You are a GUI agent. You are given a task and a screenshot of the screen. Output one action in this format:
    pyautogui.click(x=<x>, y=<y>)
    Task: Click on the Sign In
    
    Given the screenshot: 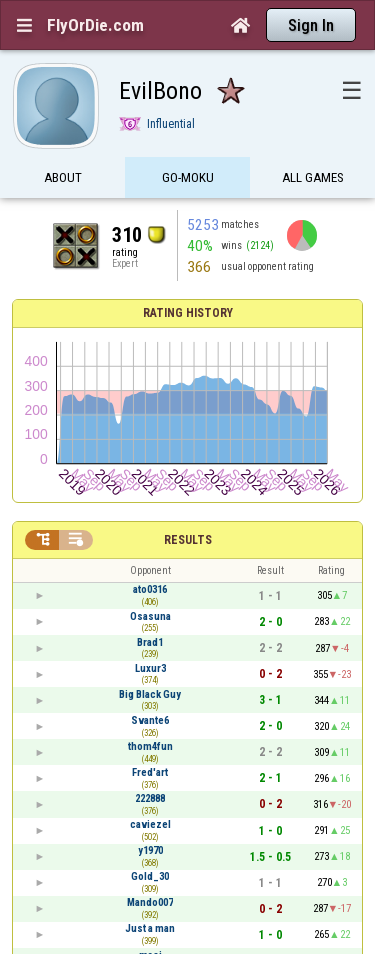 What is the action you would take?
    pyautogui.click(x=311, y=25)
    